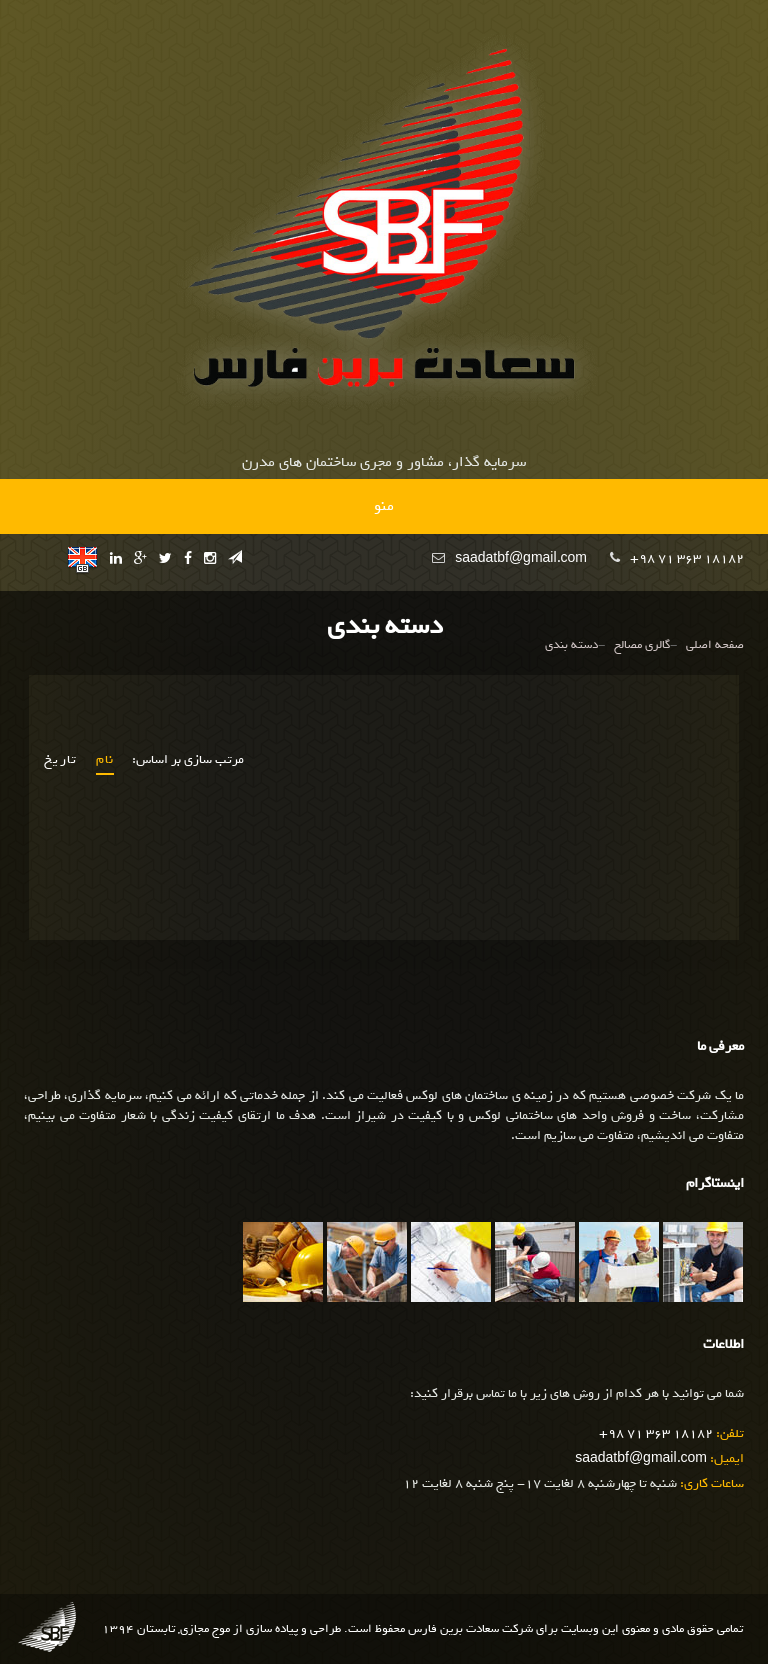 The height and width of the screenshot is (1664, 768). Describe the element at coordinates (642, 645) in the screenshot. I see `گالری مصالح` at that location.